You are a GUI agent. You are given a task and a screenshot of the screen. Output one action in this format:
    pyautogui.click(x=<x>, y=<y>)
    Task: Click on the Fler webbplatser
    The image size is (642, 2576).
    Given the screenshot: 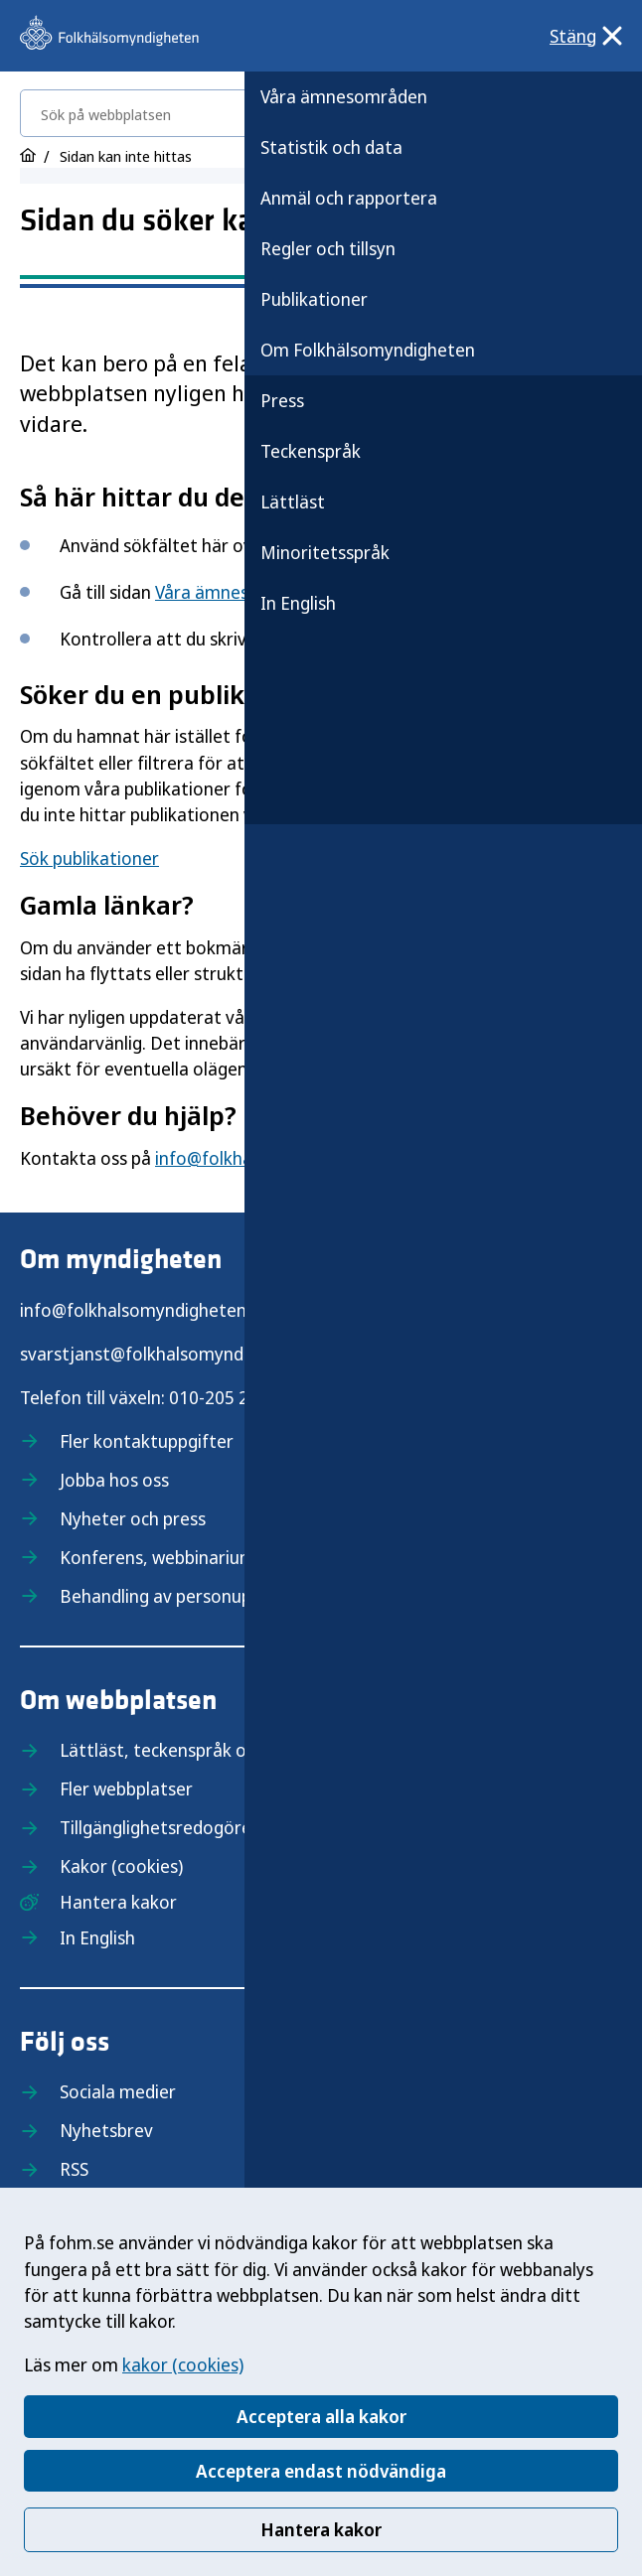 What is the action you would take?
    pyautogui.click(x=126, y=1788)
    